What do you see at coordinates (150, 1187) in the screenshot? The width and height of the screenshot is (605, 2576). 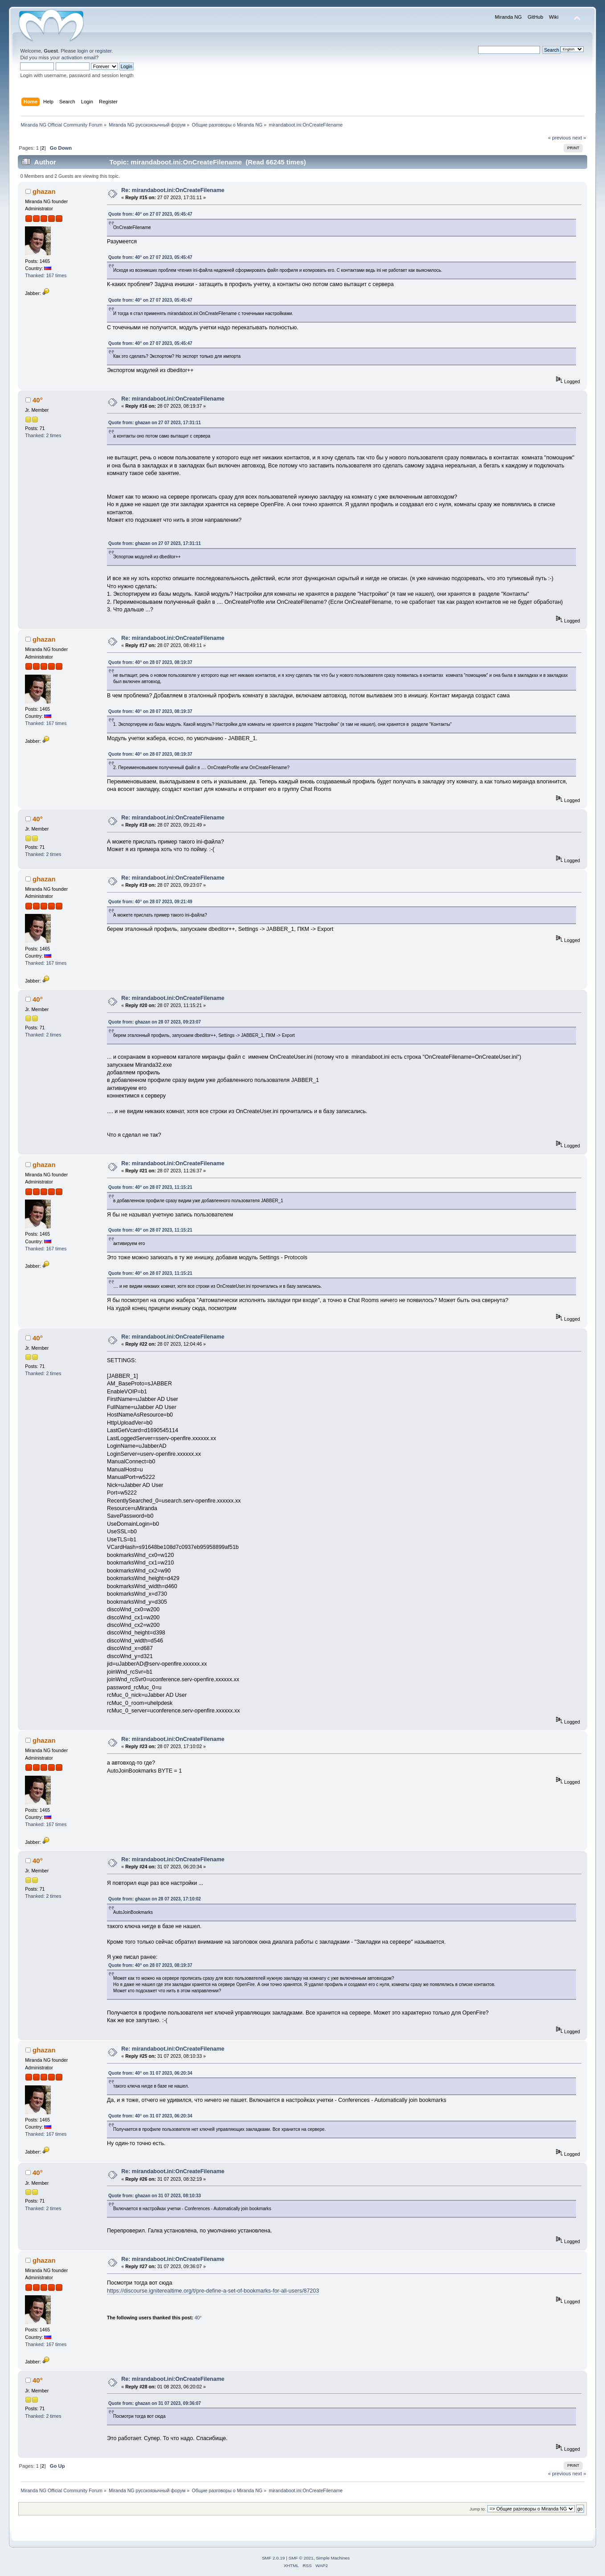 I see `Quote from: 40° on 28 07 2023, 11:15:21` at bounding box center [150, 1187].